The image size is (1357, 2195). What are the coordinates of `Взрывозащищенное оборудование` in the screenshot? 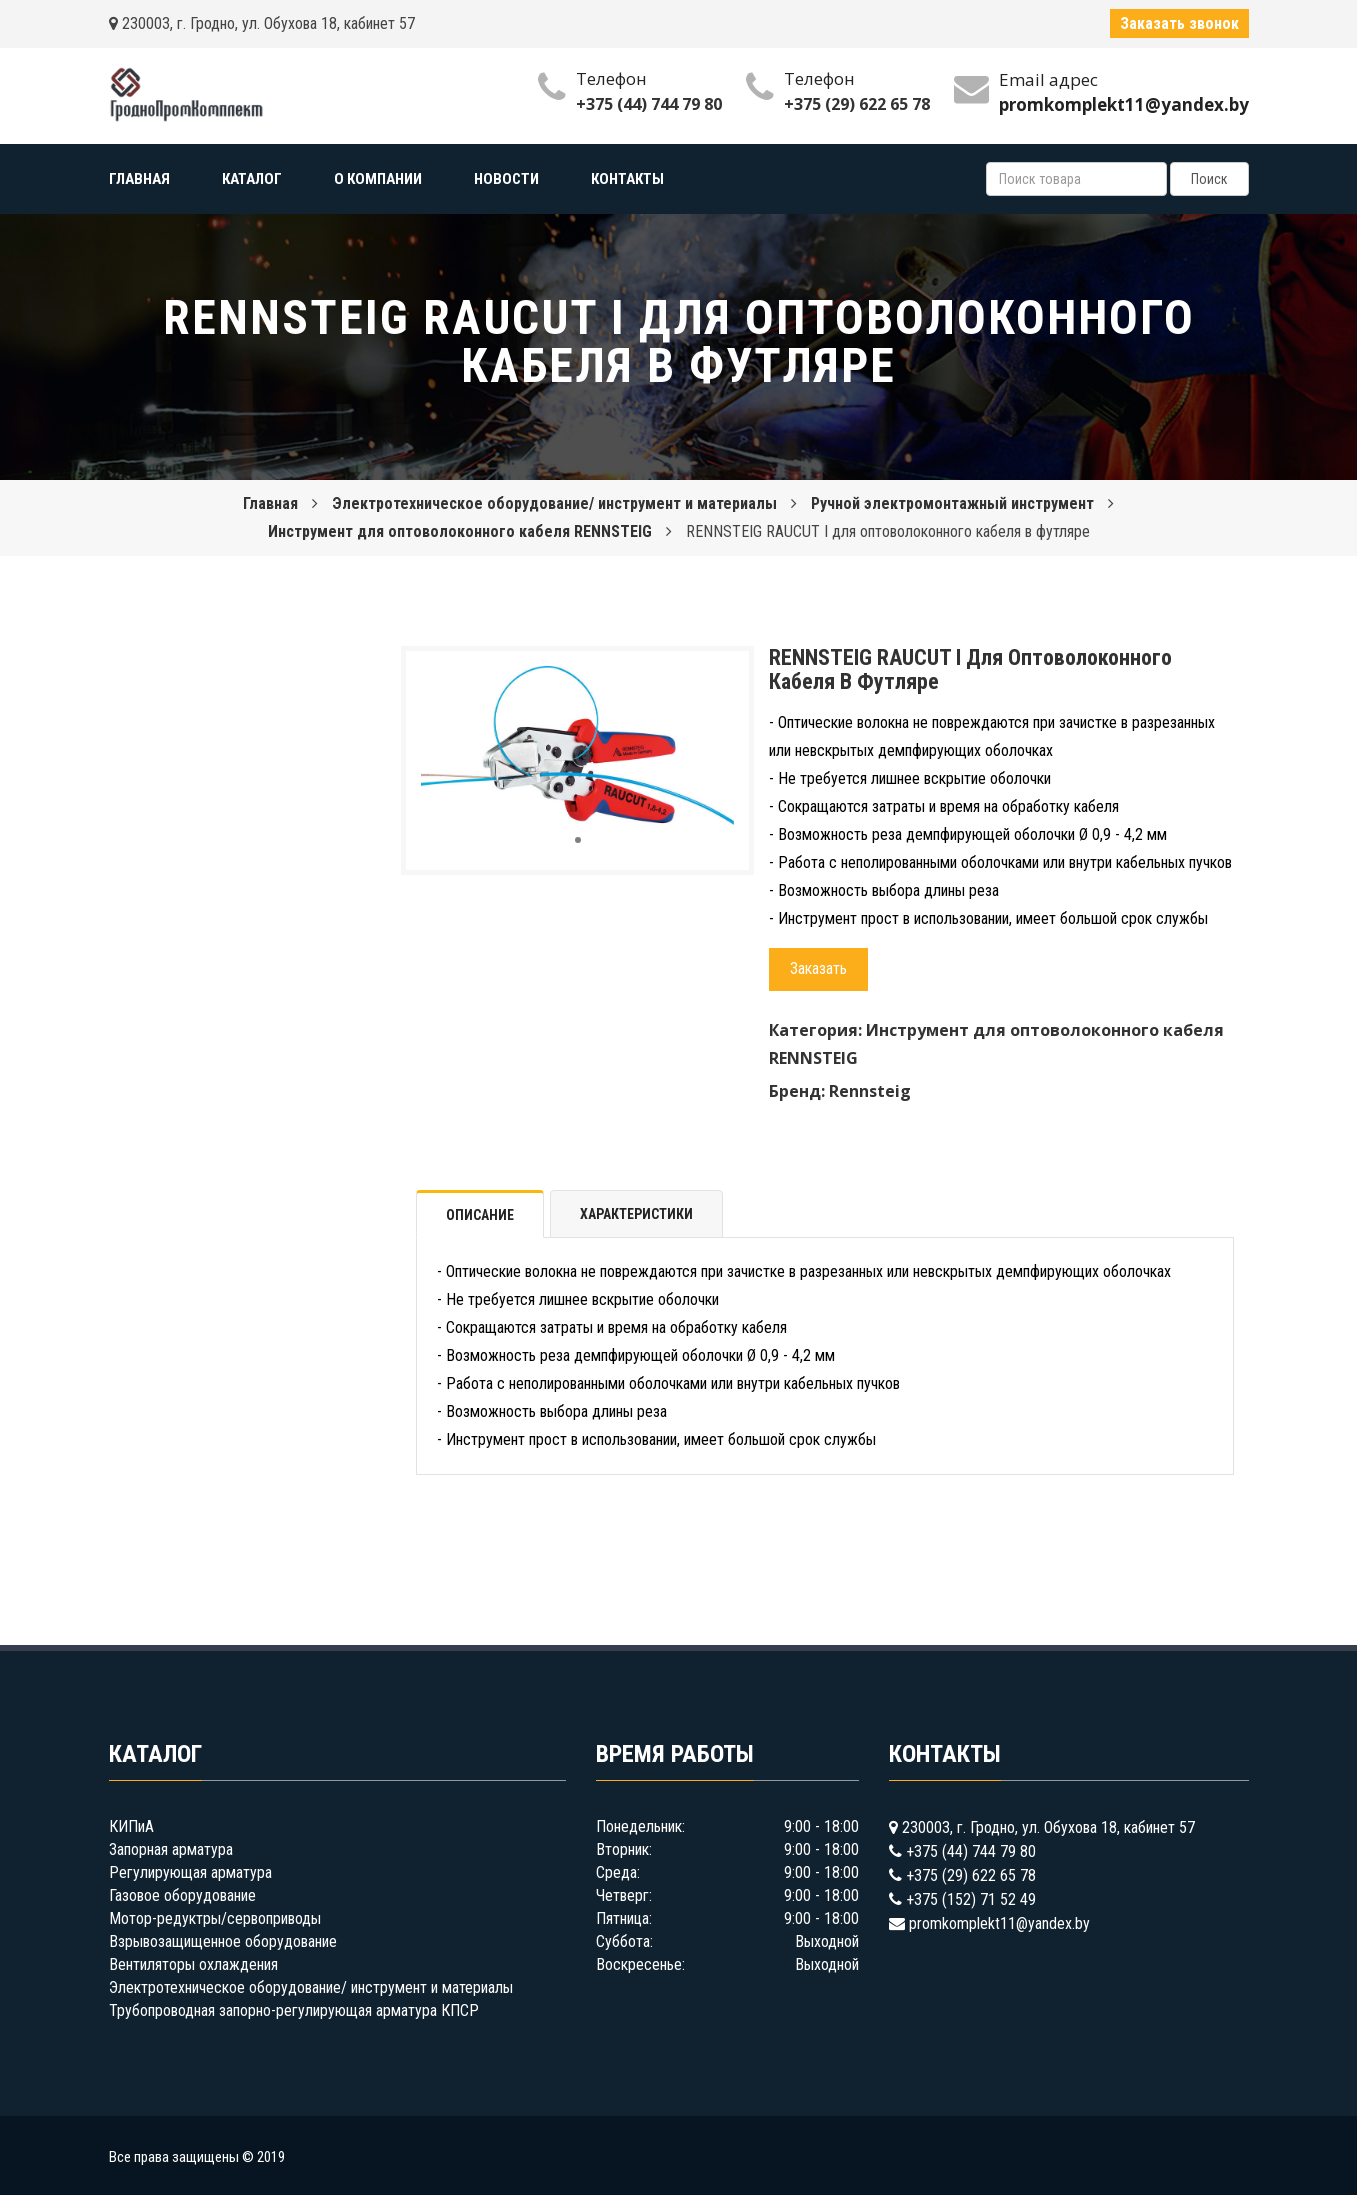 It's located at (223, 1941).